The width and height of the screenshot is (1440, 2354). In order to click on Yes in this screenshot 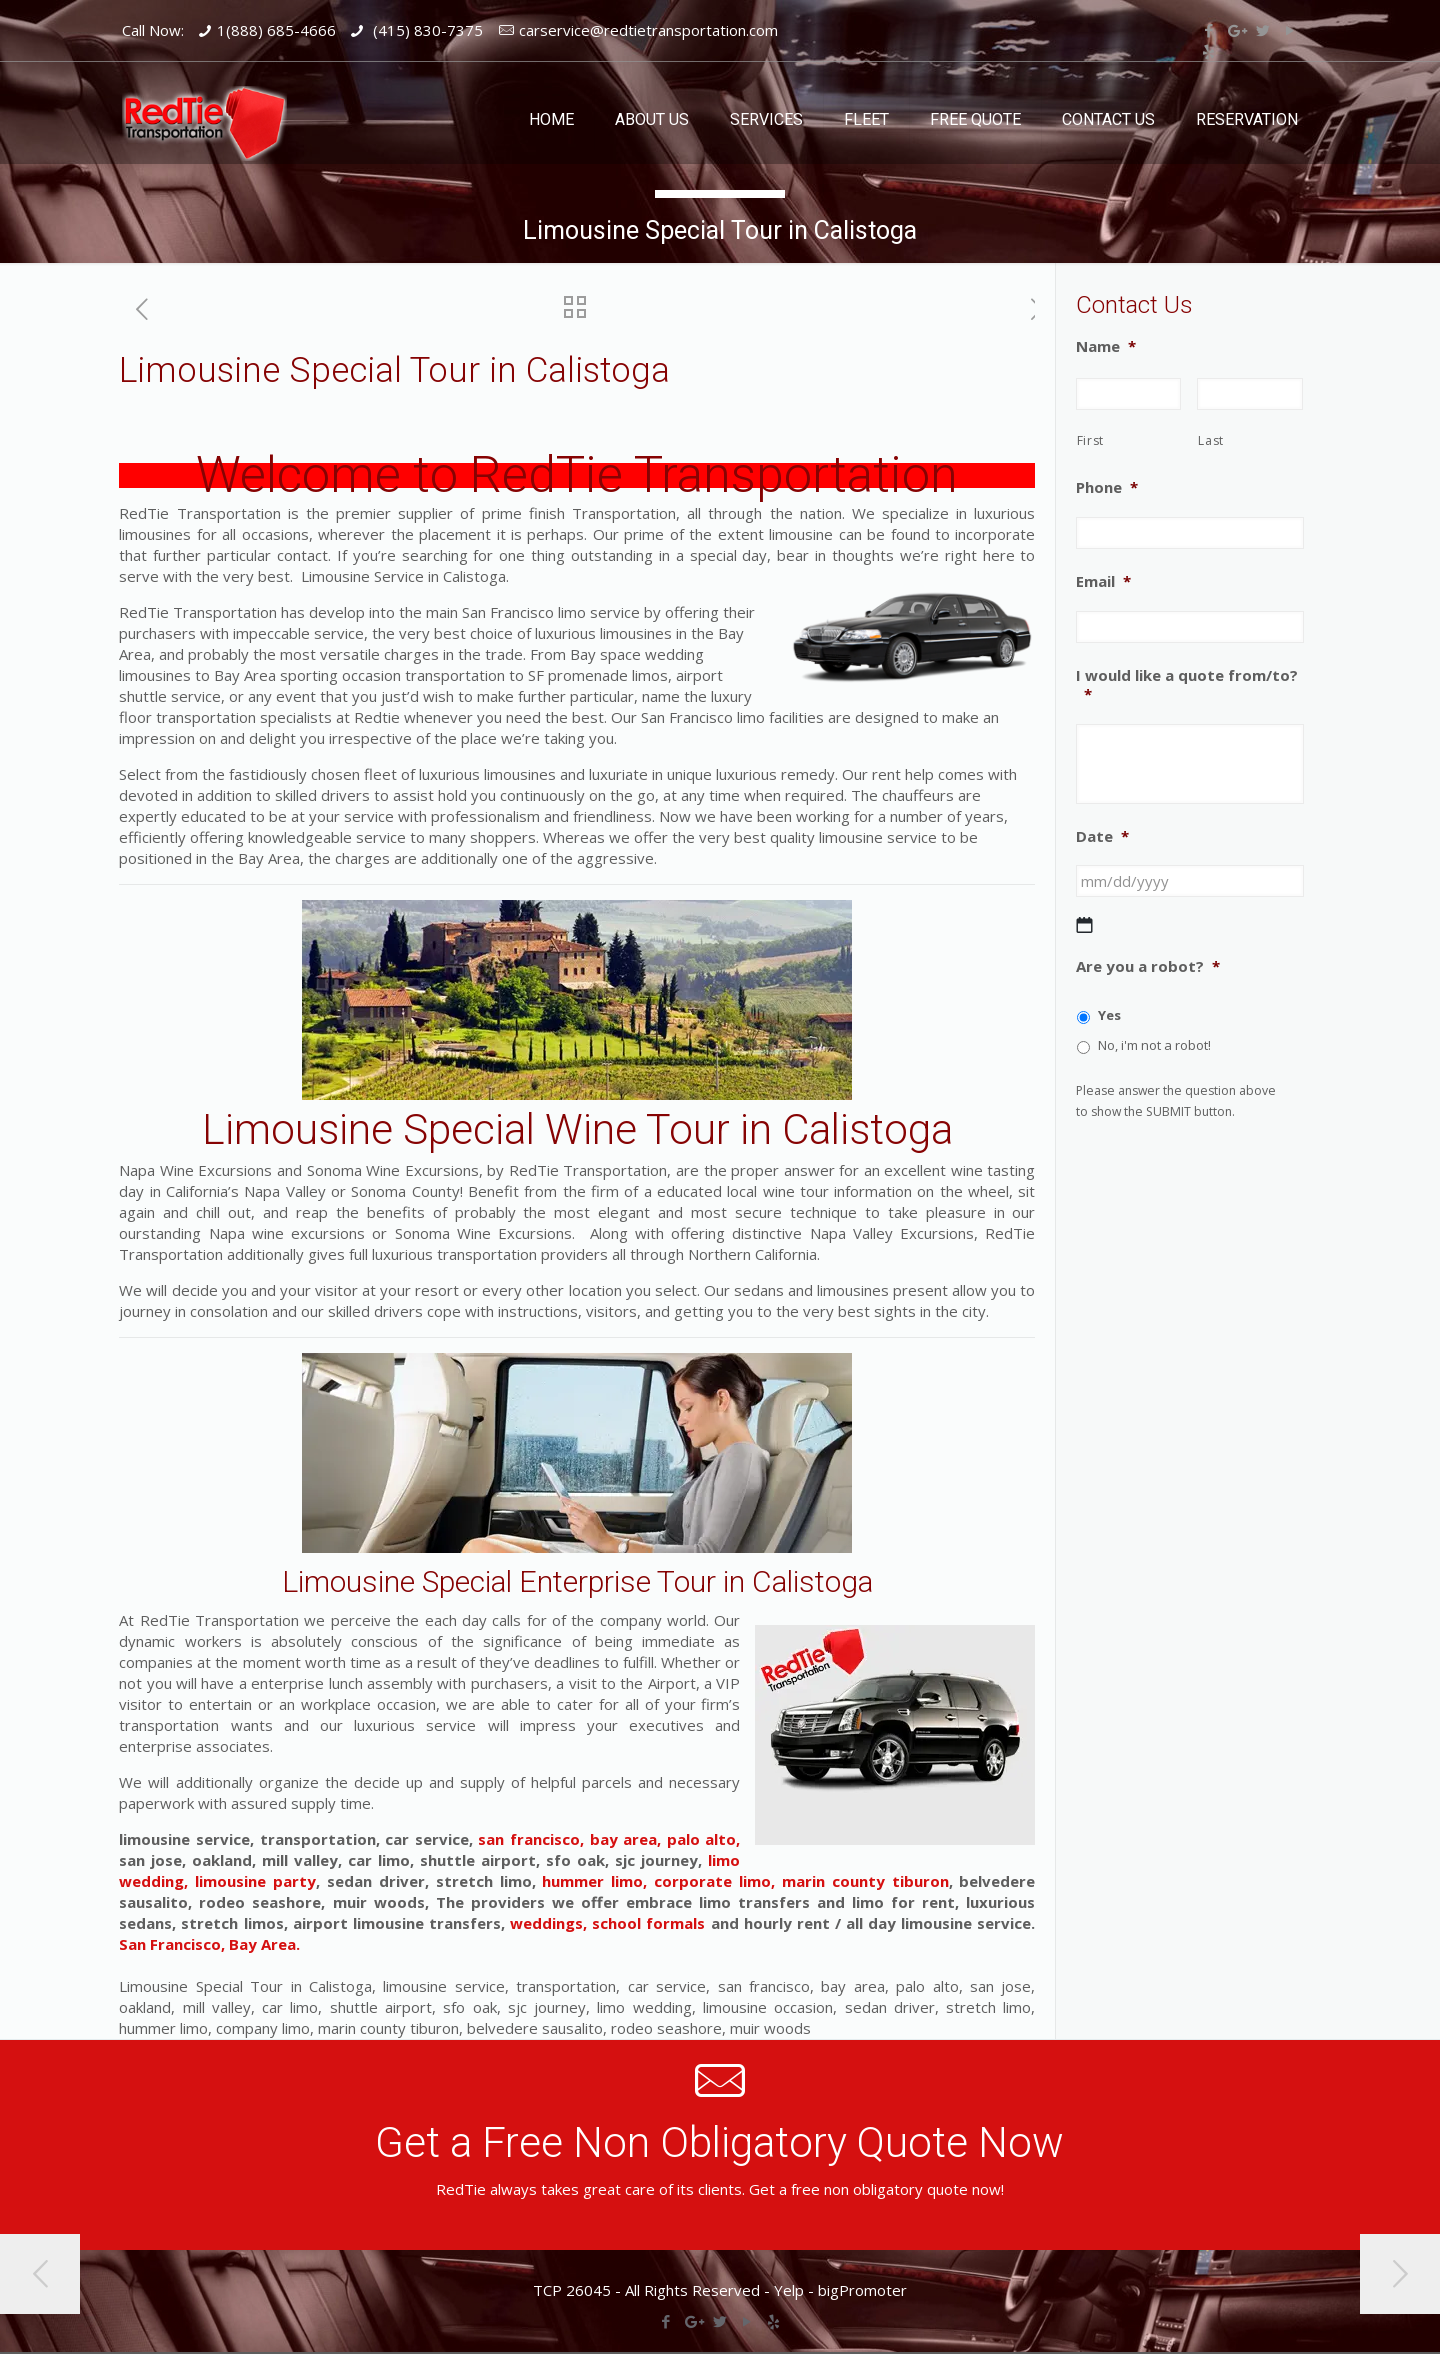, I will do `click(1109, 1015)`.